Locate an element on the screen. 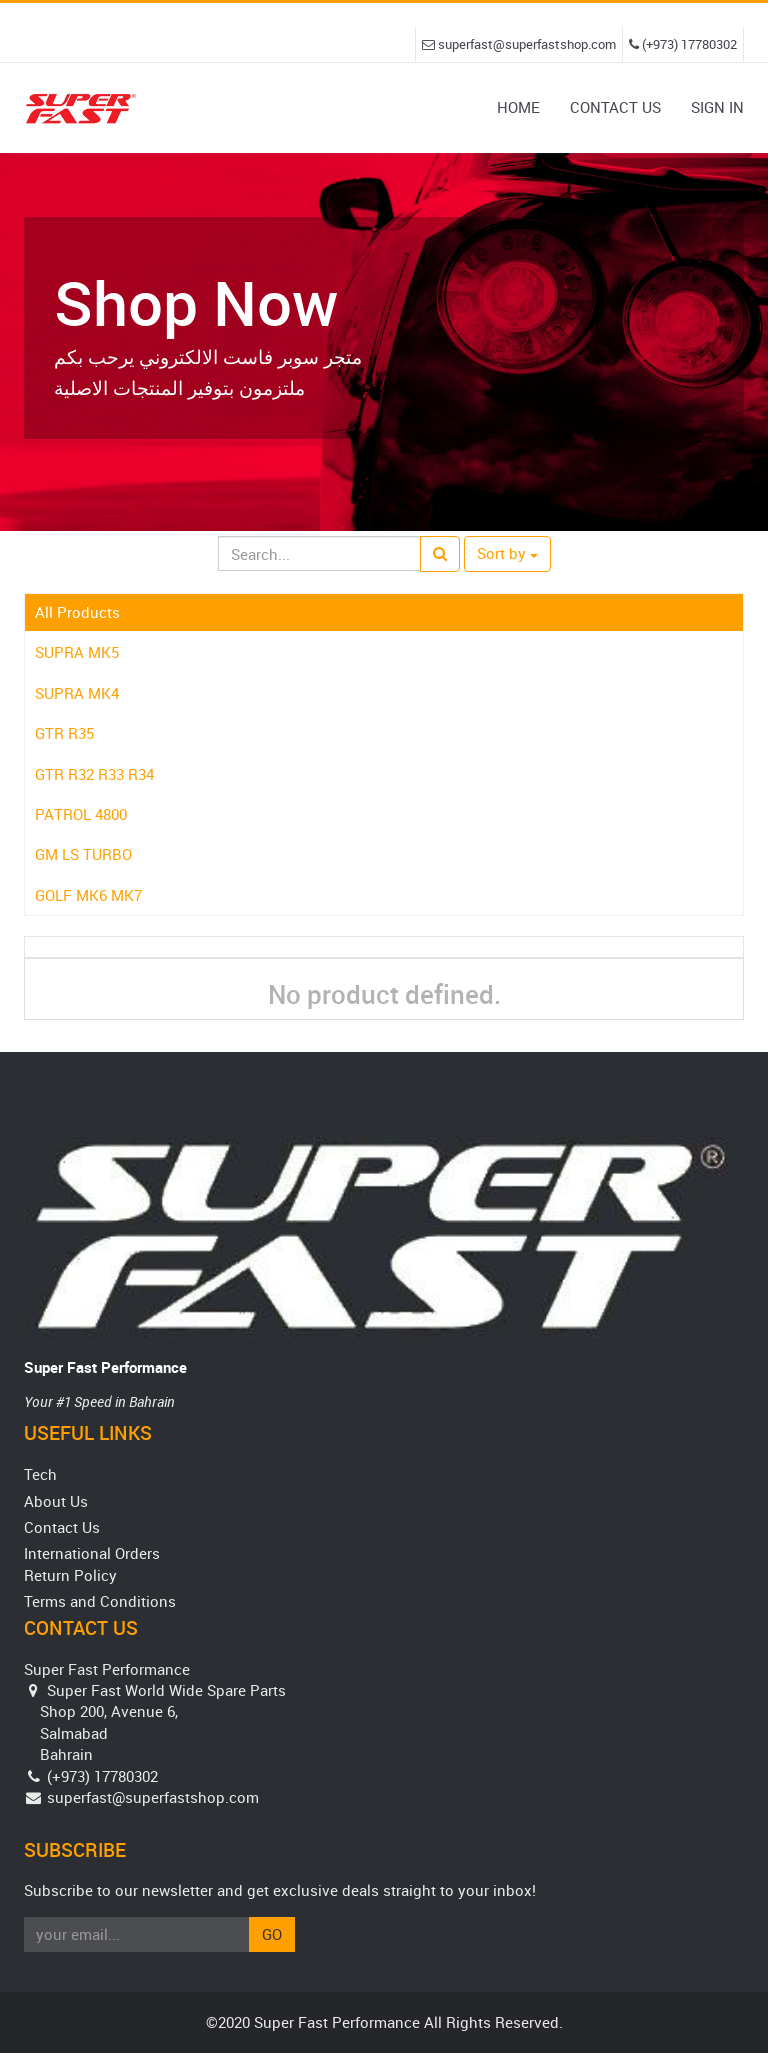 Image resolution: width=768 pixels, height=2053 pixels. International Orders is located at coordinates (92, 1553).